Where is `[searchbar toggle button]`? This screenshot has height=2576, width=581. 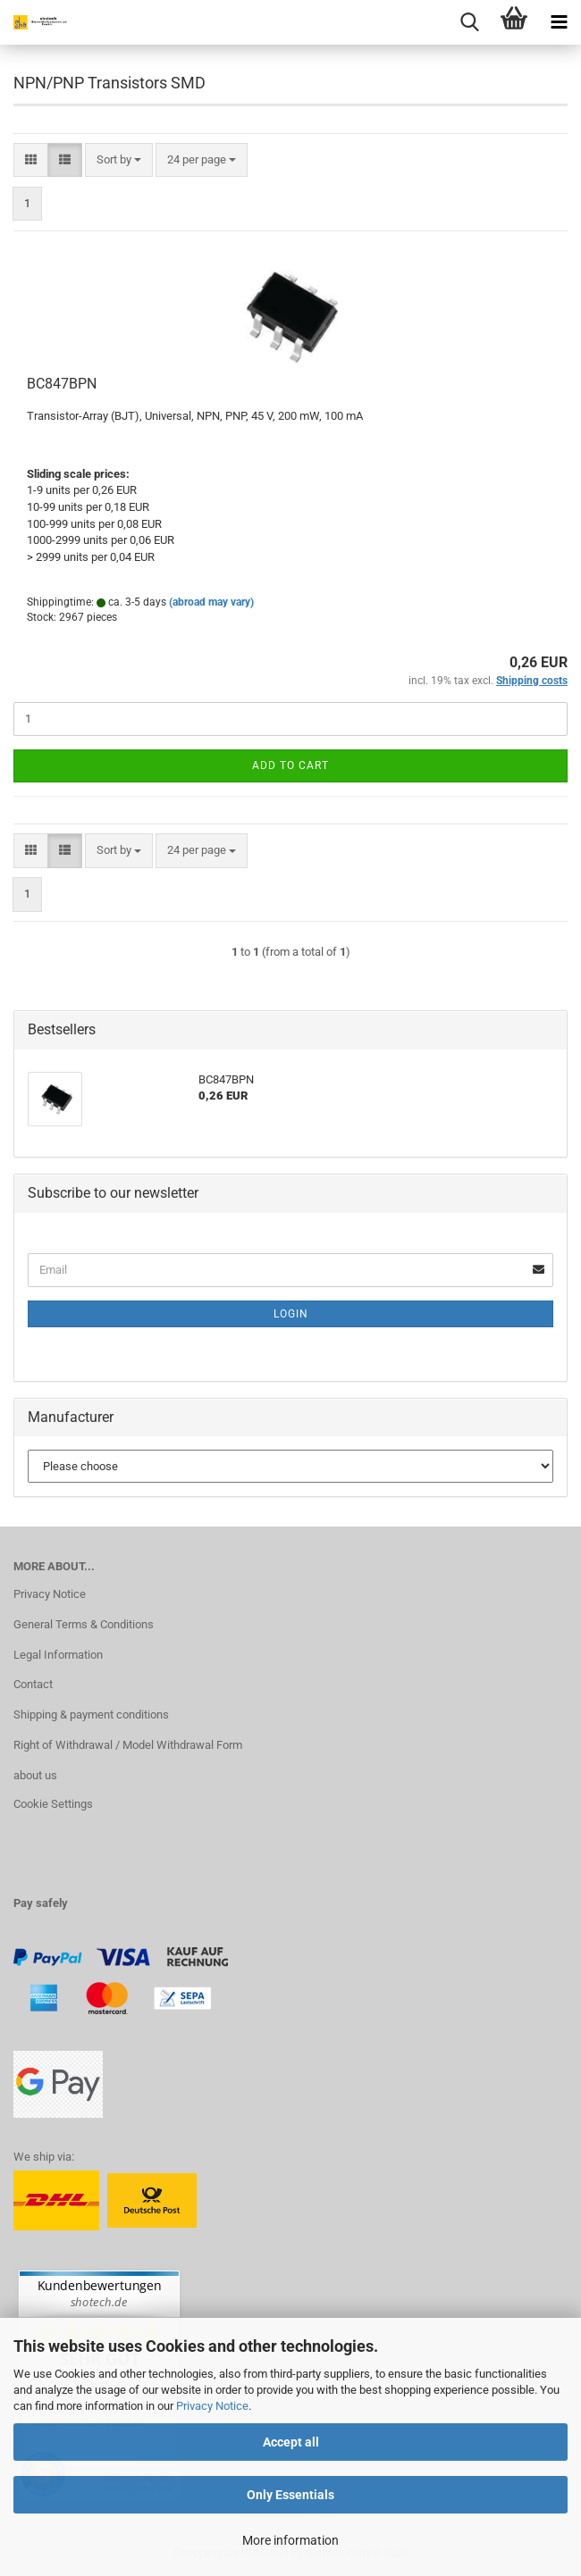
[searchbar toggle button] is located at coordinates (469, 22).